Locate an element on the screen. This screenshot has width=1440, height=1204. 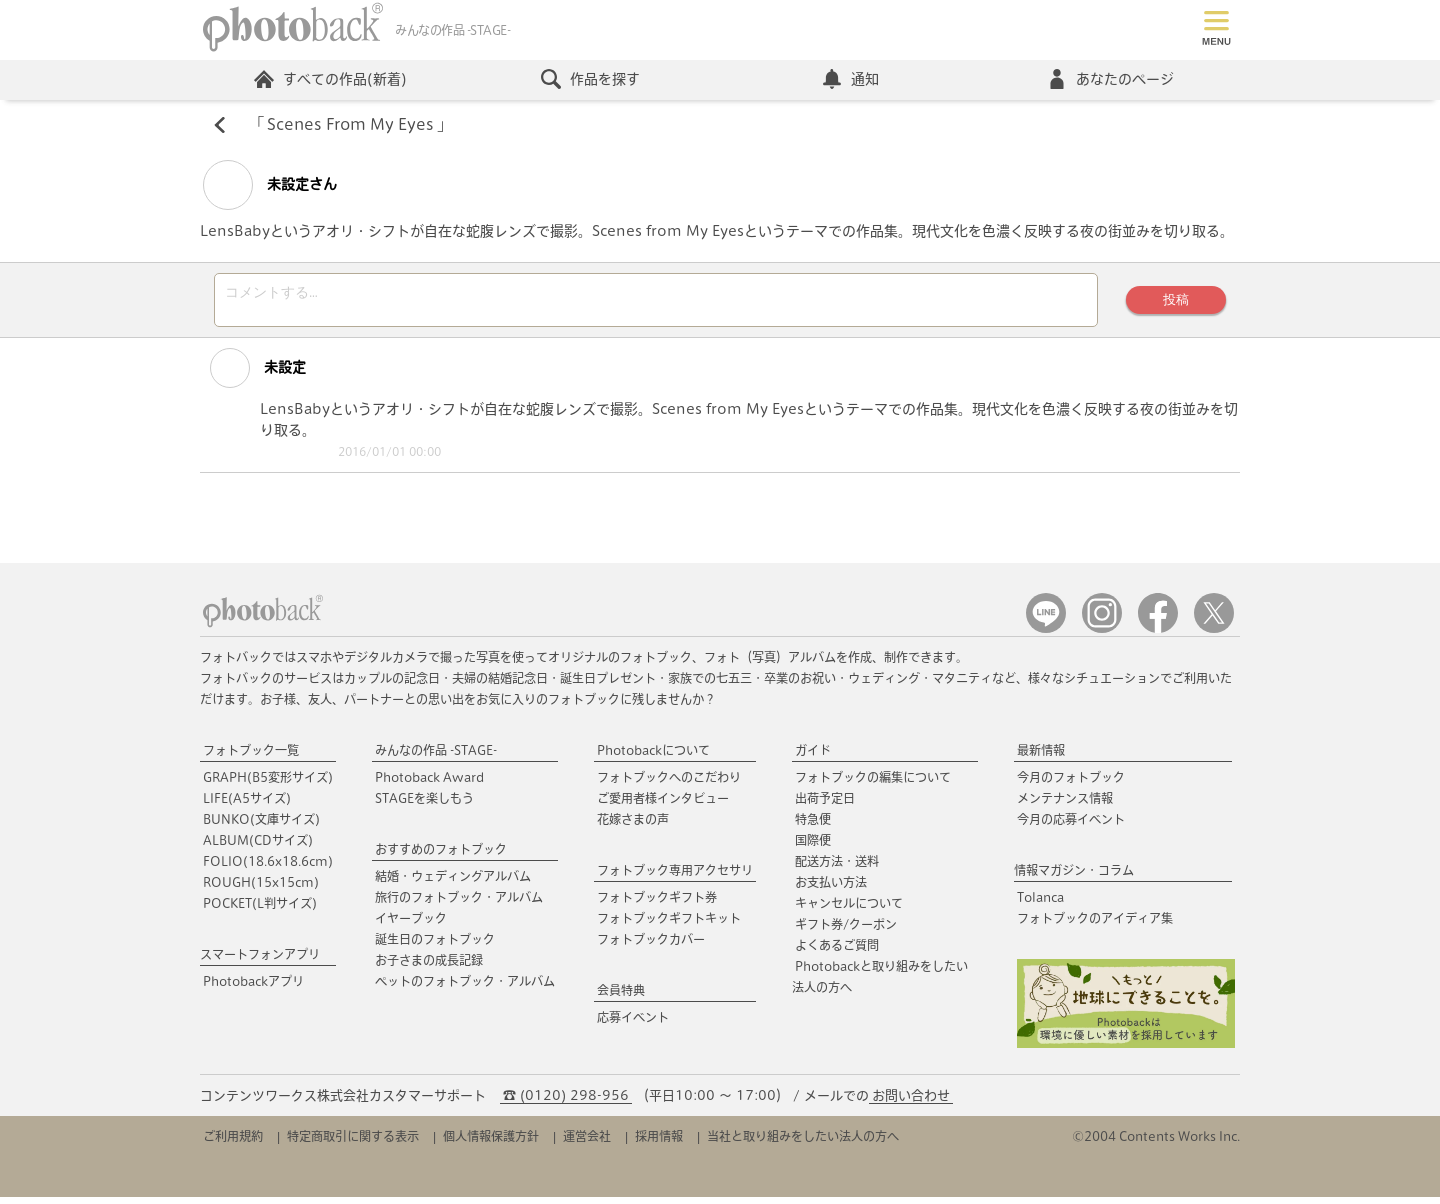
最新情報 is located at coordinates (1041, 757).